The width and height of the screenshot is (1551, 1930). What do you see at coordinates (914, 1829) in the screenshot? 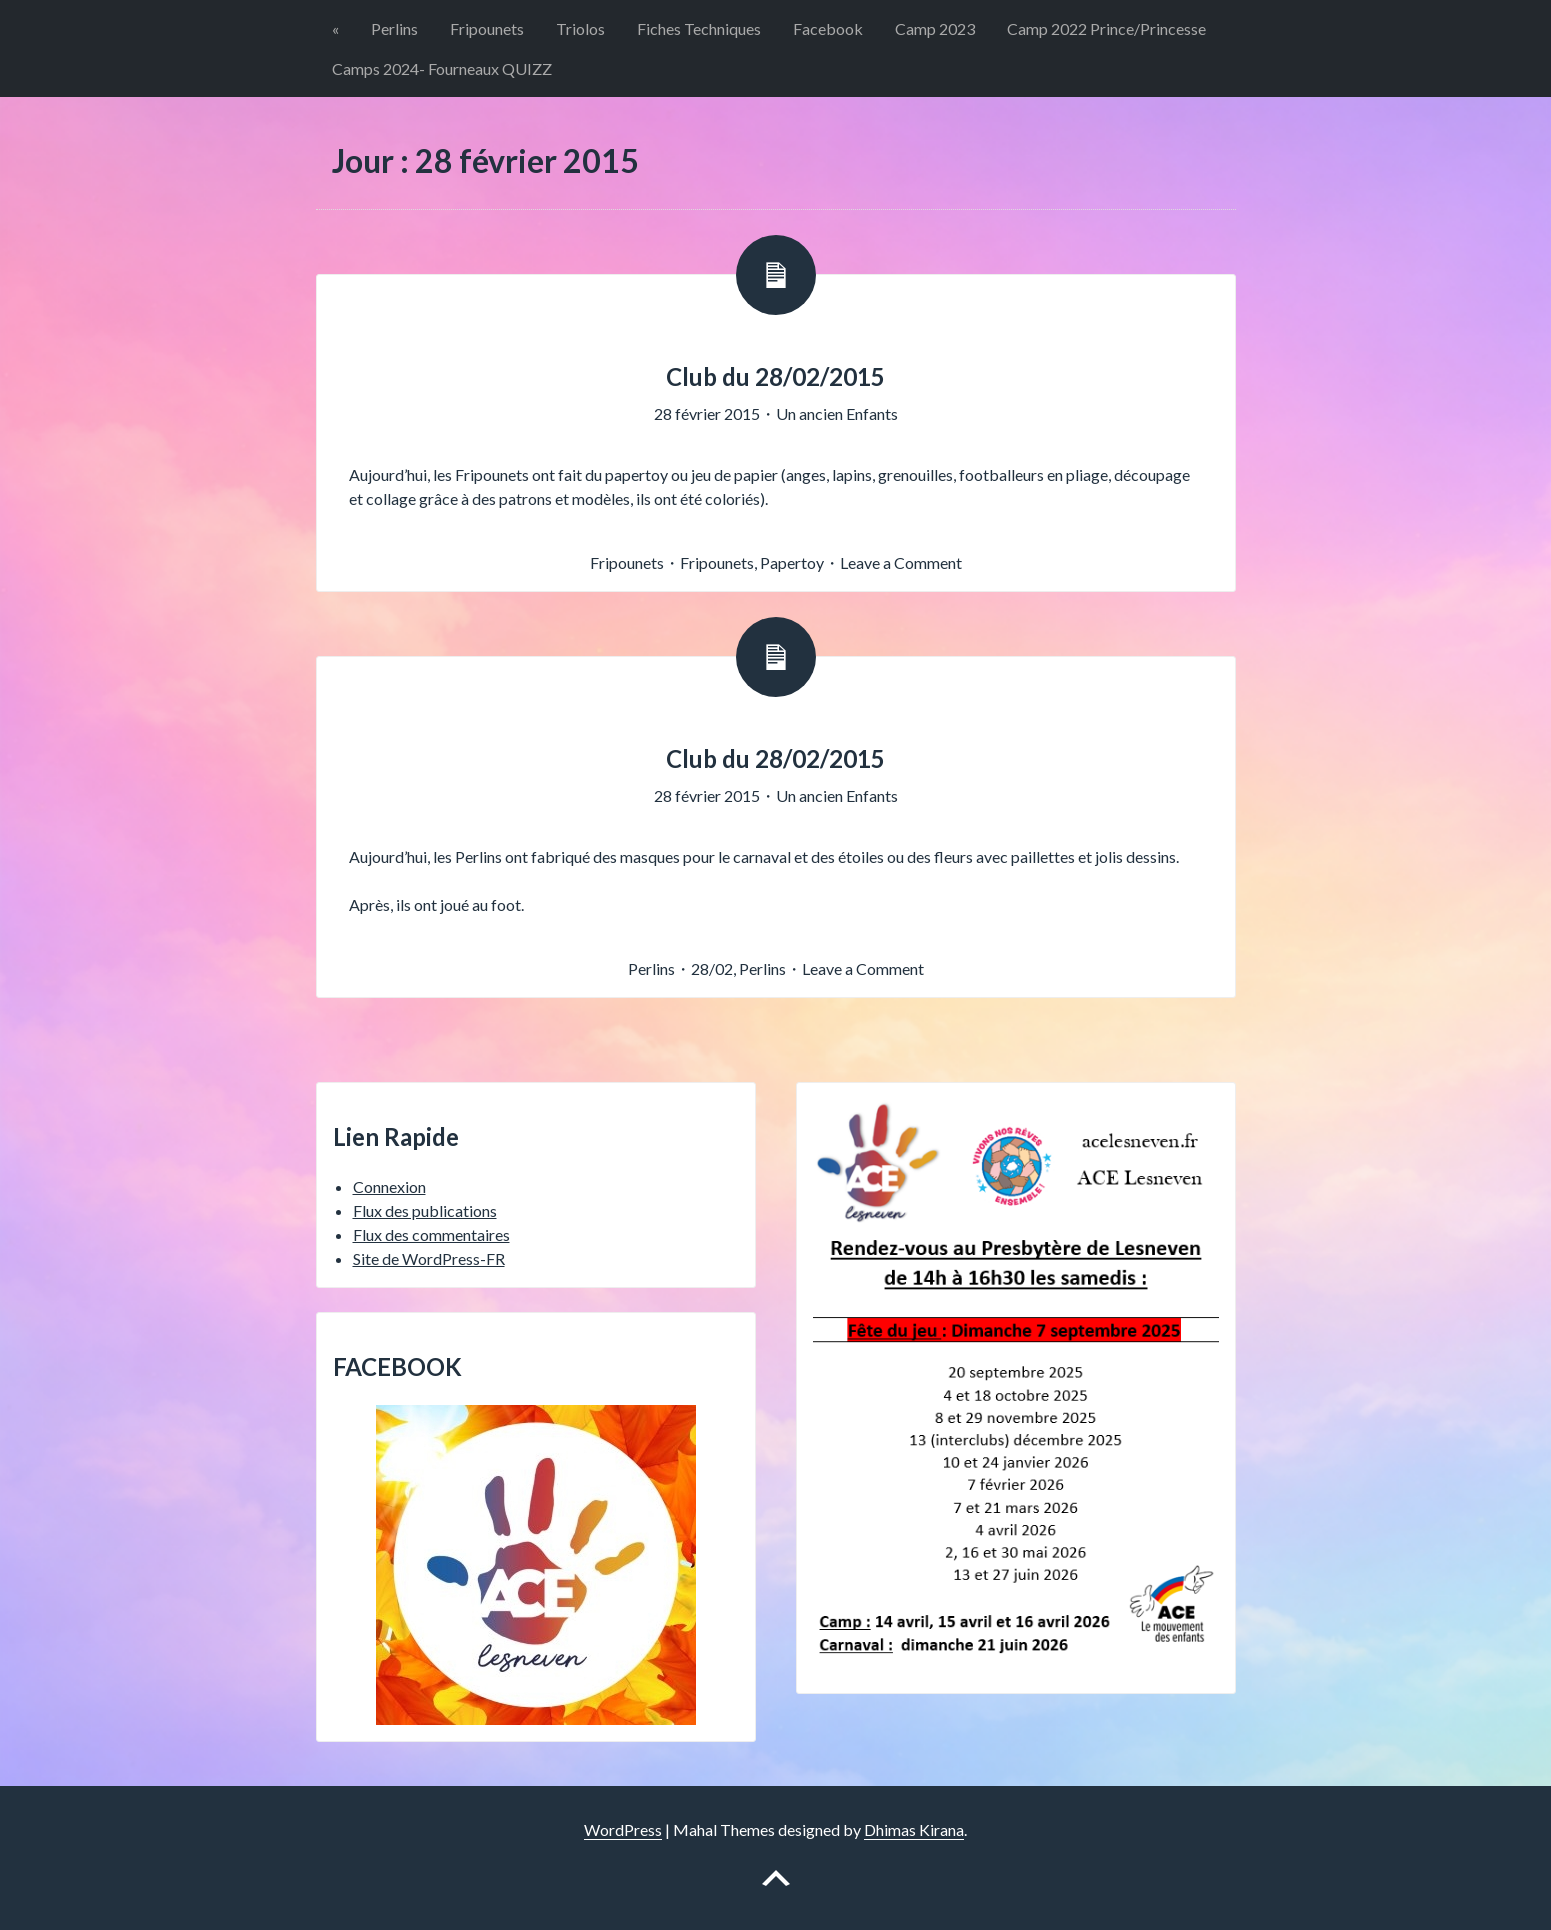
I see `Dhimas Kirana` at bounding box center [914, 1829].